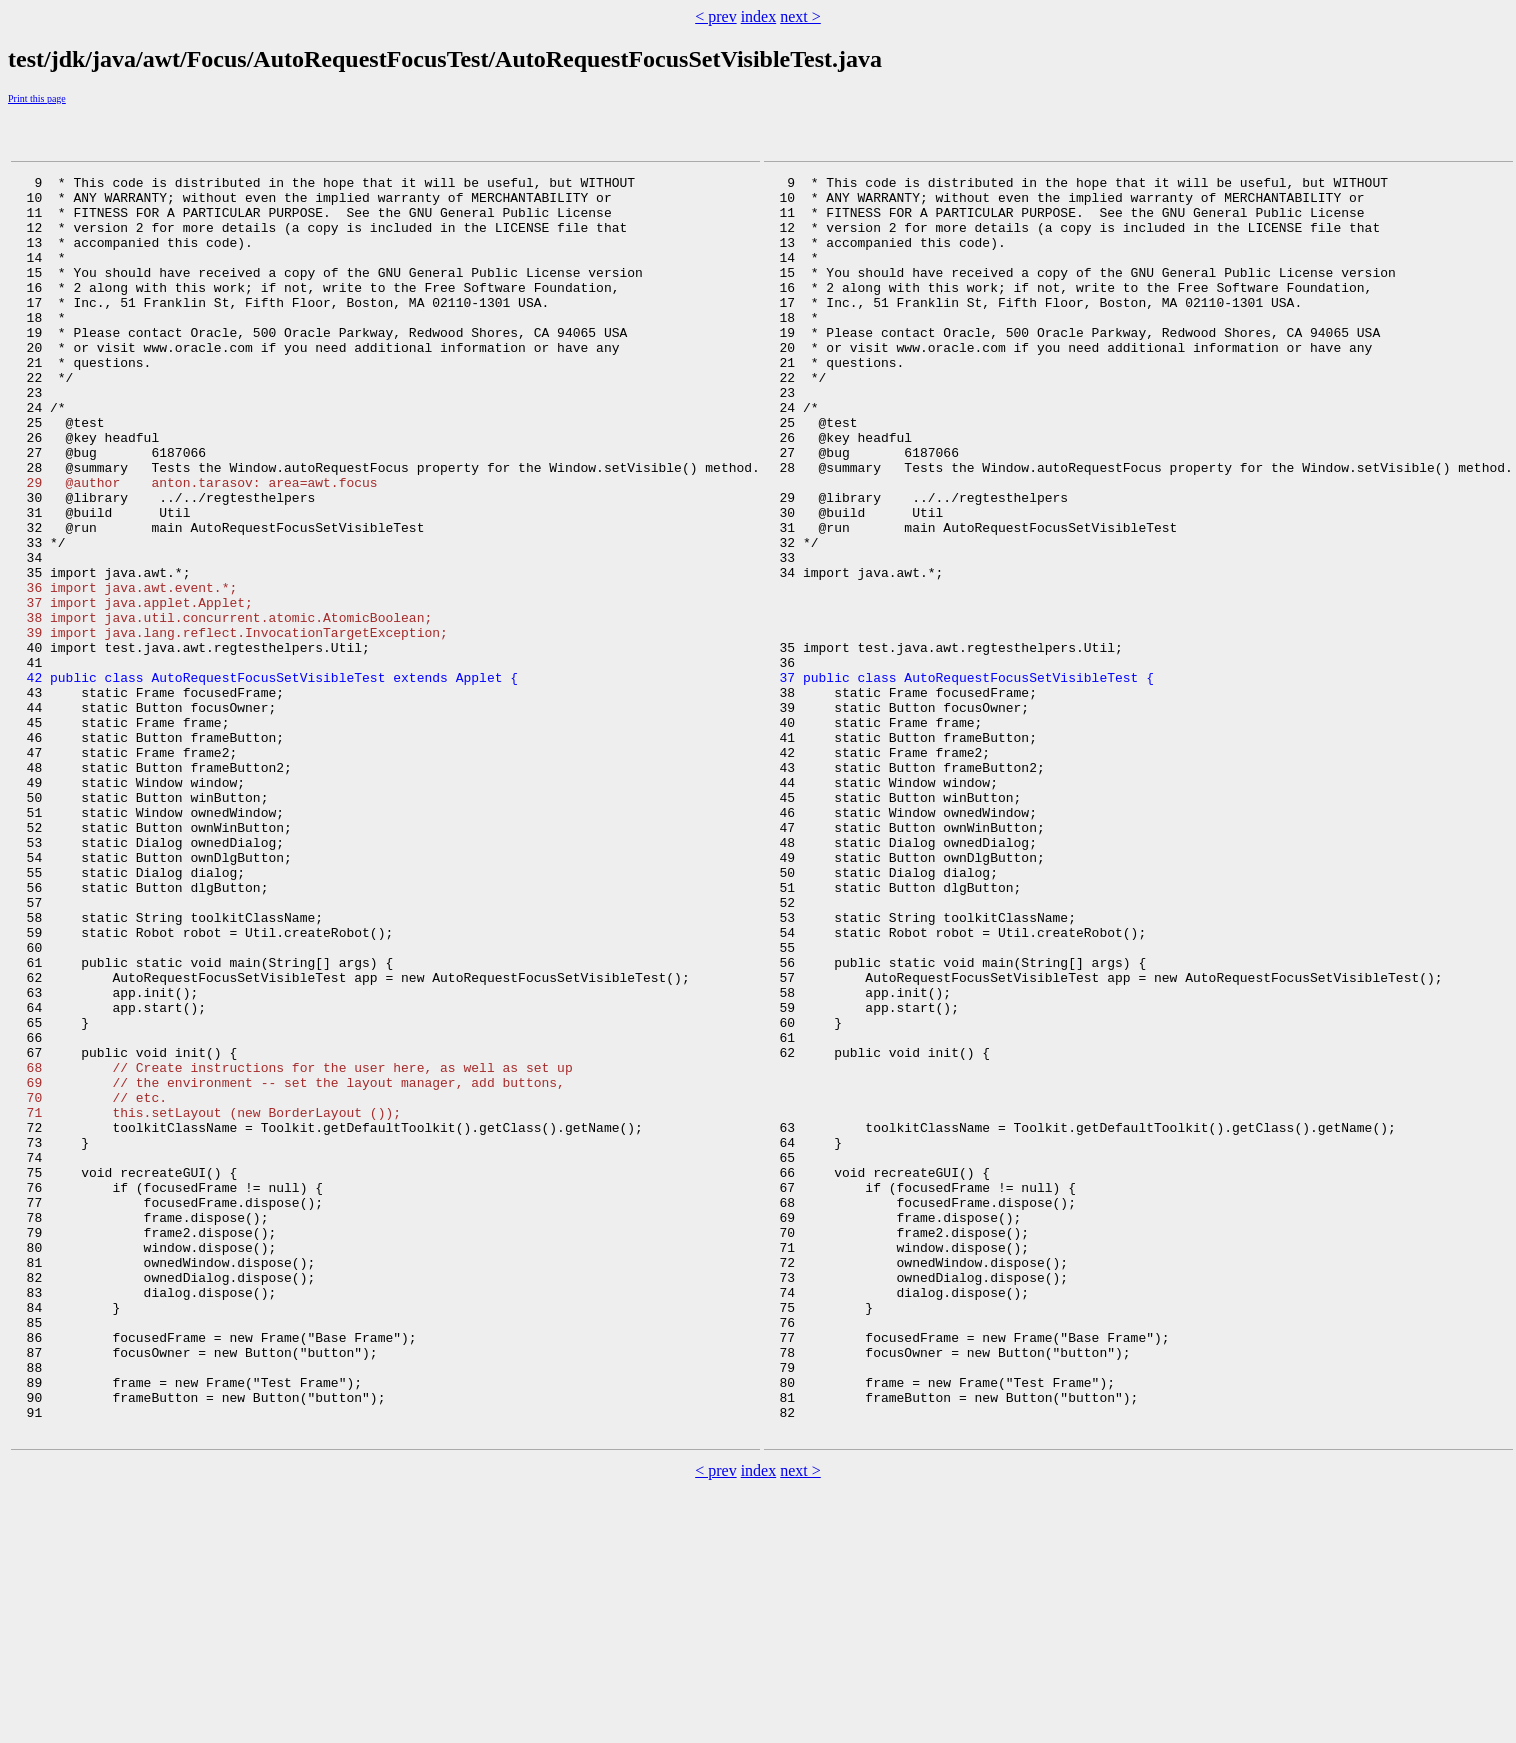 The width and height of the screenshot is (1516, 1743). I want to click on next >, so click(800, 16).